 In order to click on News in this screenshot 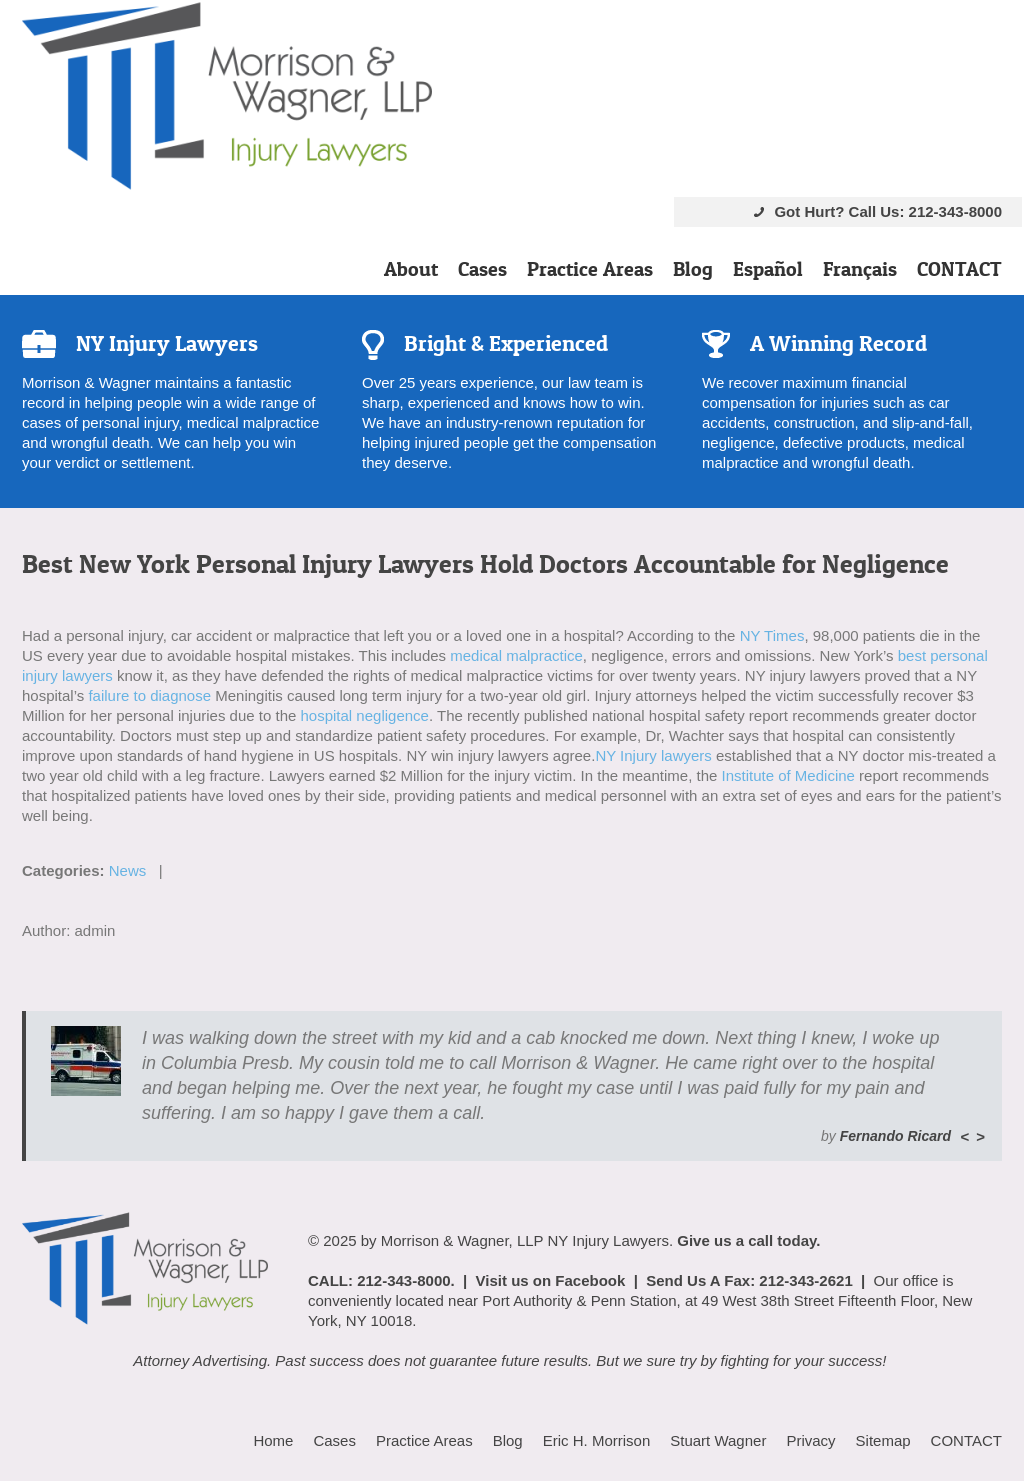, I will do `click(128, 870)`.